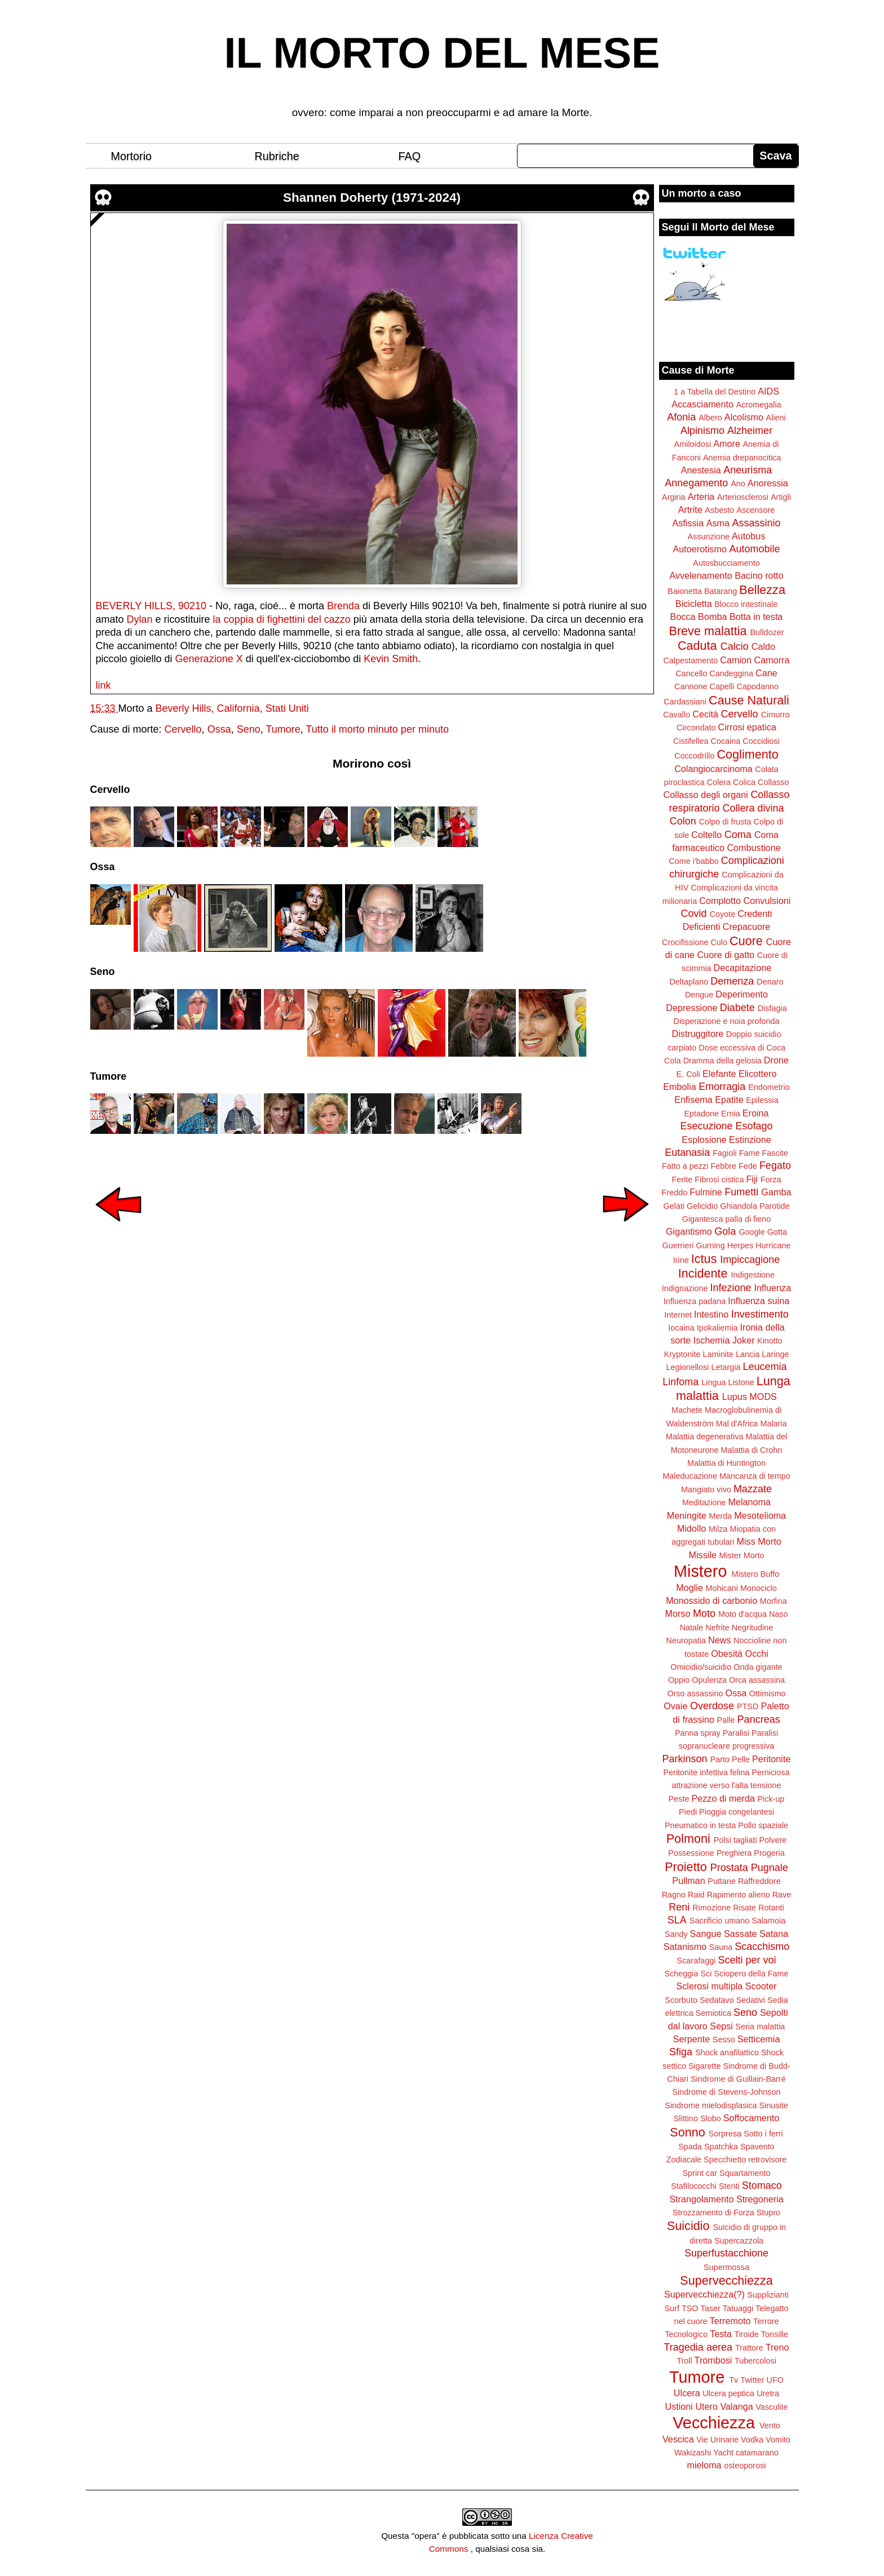  Describe the element at coordinates (768, 483) in the screenshot. I see `Anoressia` at that location.